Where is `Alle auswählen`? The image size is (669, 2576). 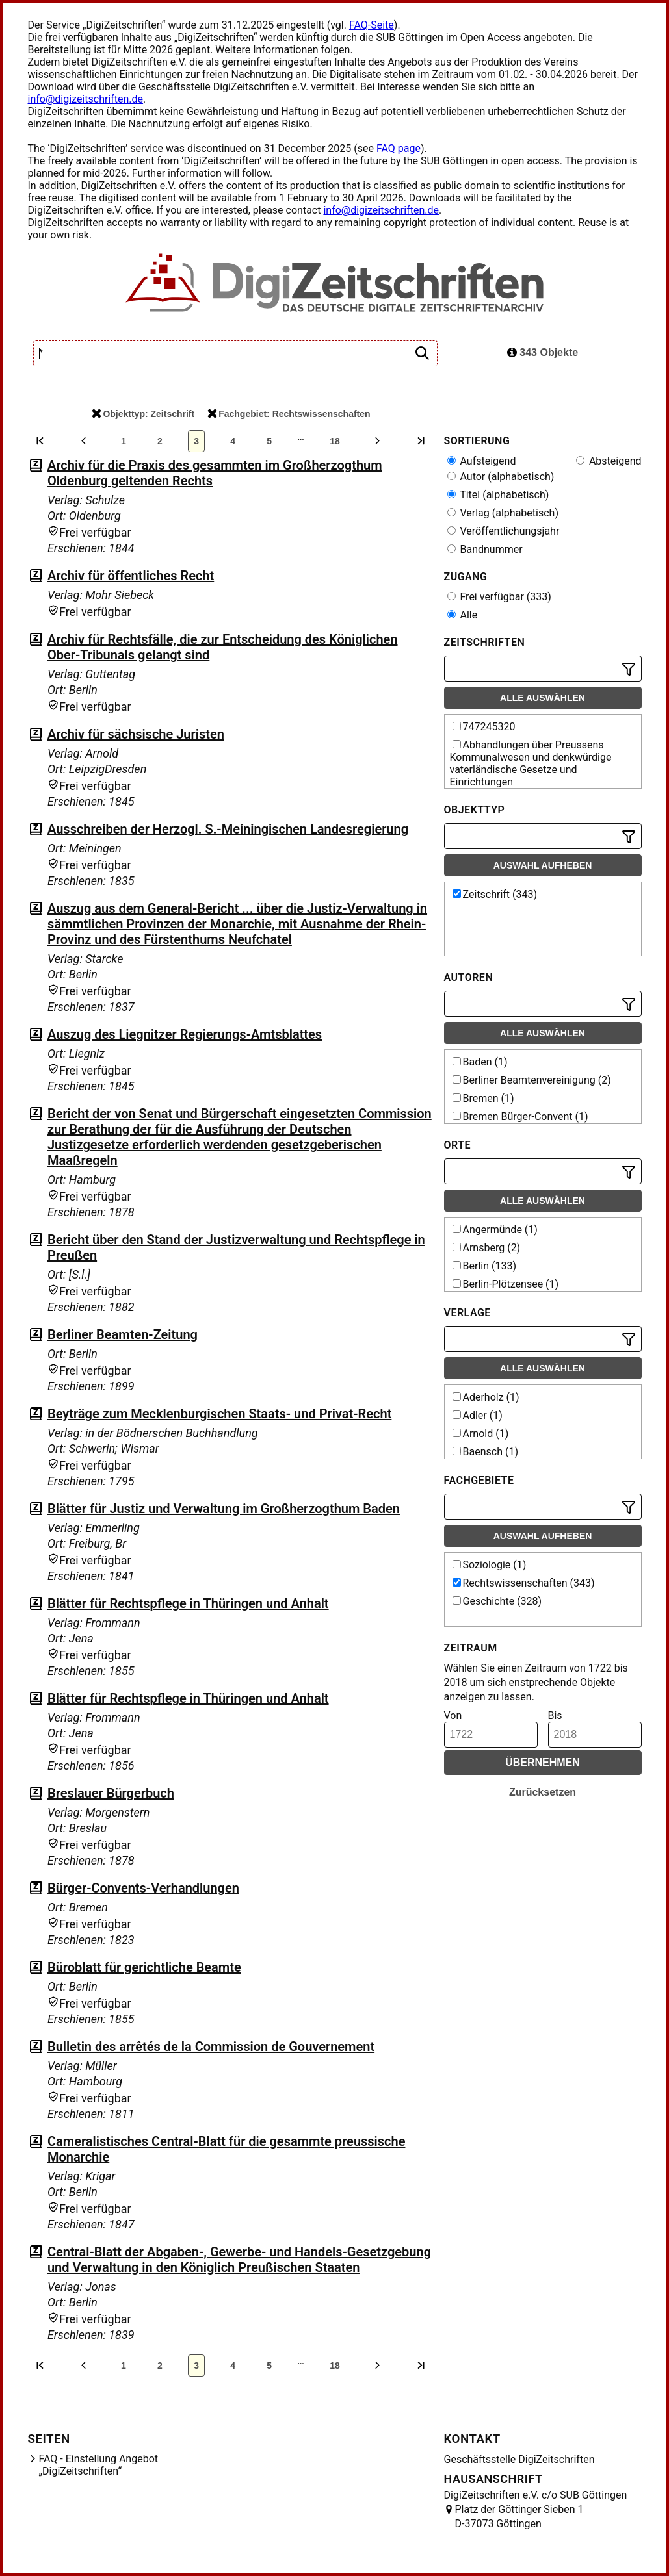 Alle auswählen is located at coordinates (542, 698).